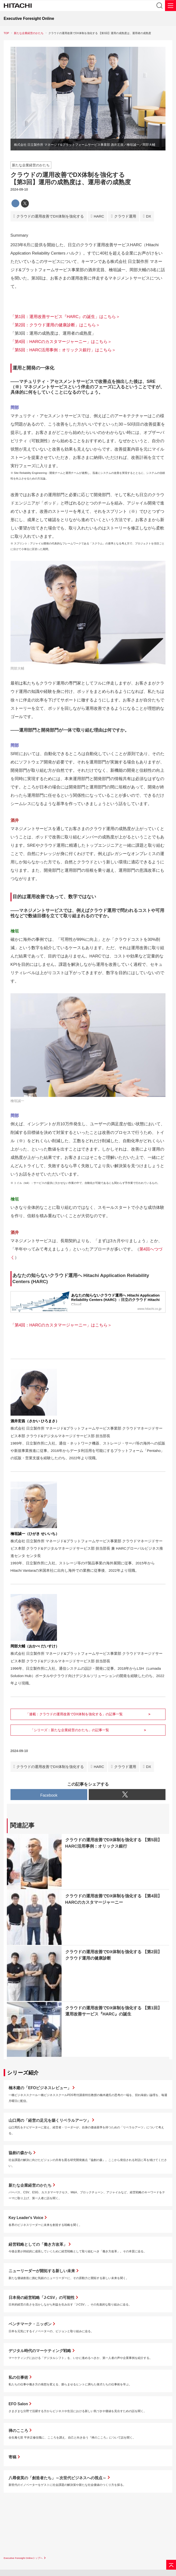 This screenshot has width=176, height=2576. What do you see at coordinates (65, 316) in the screenshot?
I see `「第1回：運用改善サービス『HARC』の誕生」はこちら＞` at bounding box center [65, 316].